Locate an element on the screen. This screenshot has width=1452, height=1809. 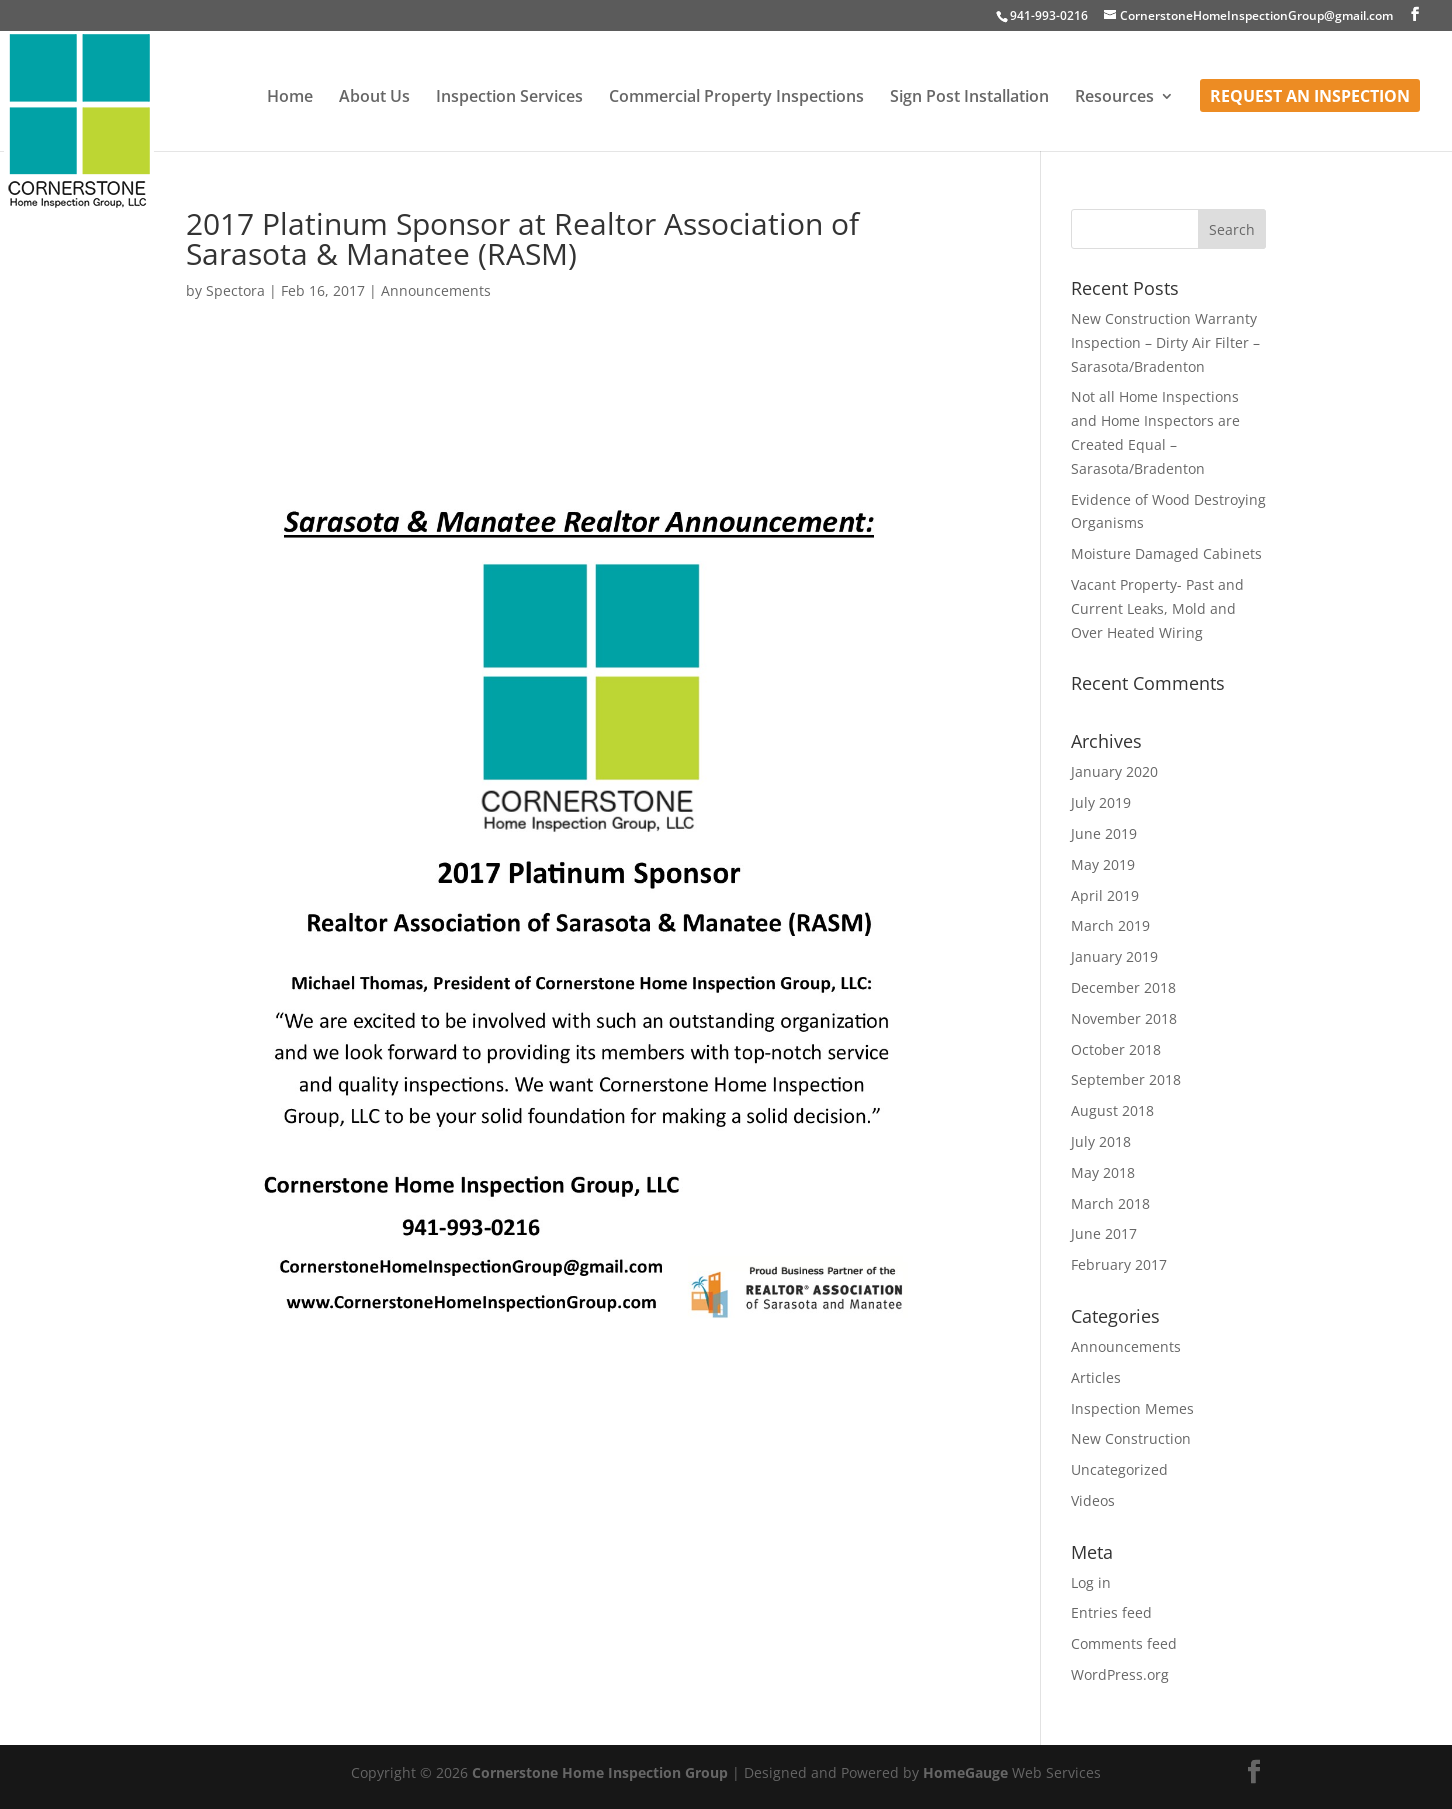
About Us is located at coordinates (374, 98).